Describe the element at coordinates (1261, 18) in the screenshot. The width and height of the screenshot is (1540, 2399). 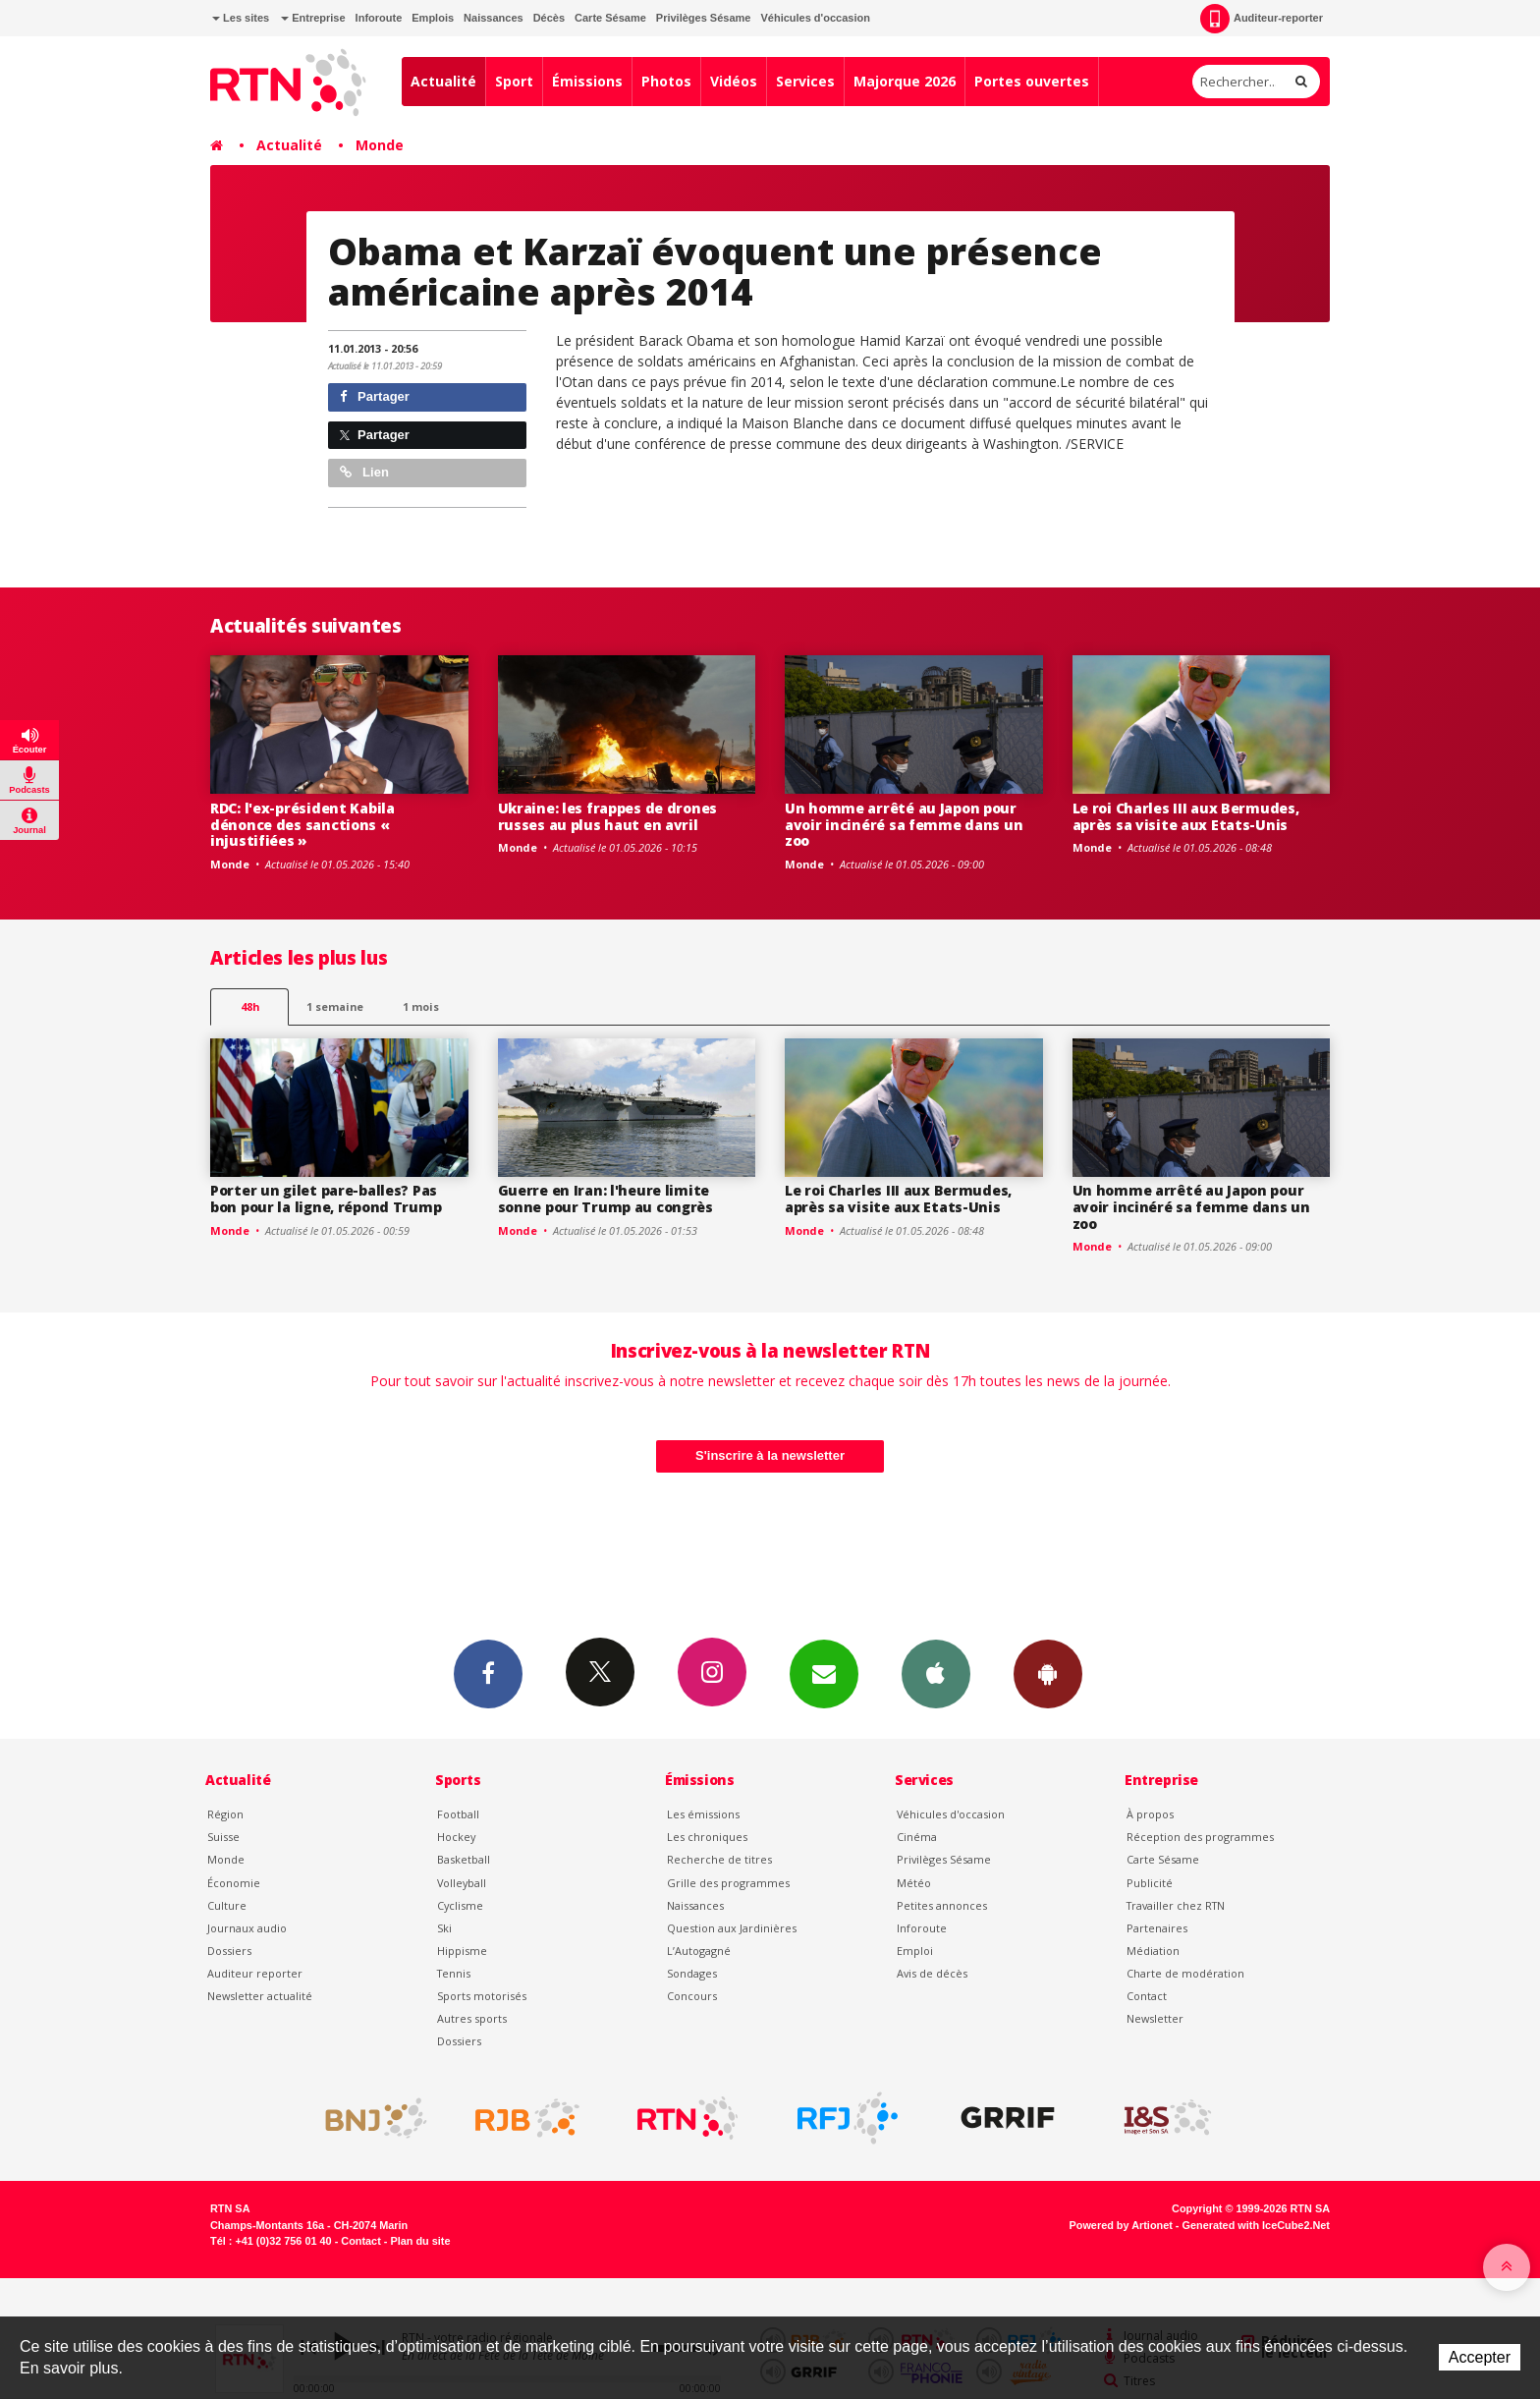
I see `Auditeur-reporter` at that location.